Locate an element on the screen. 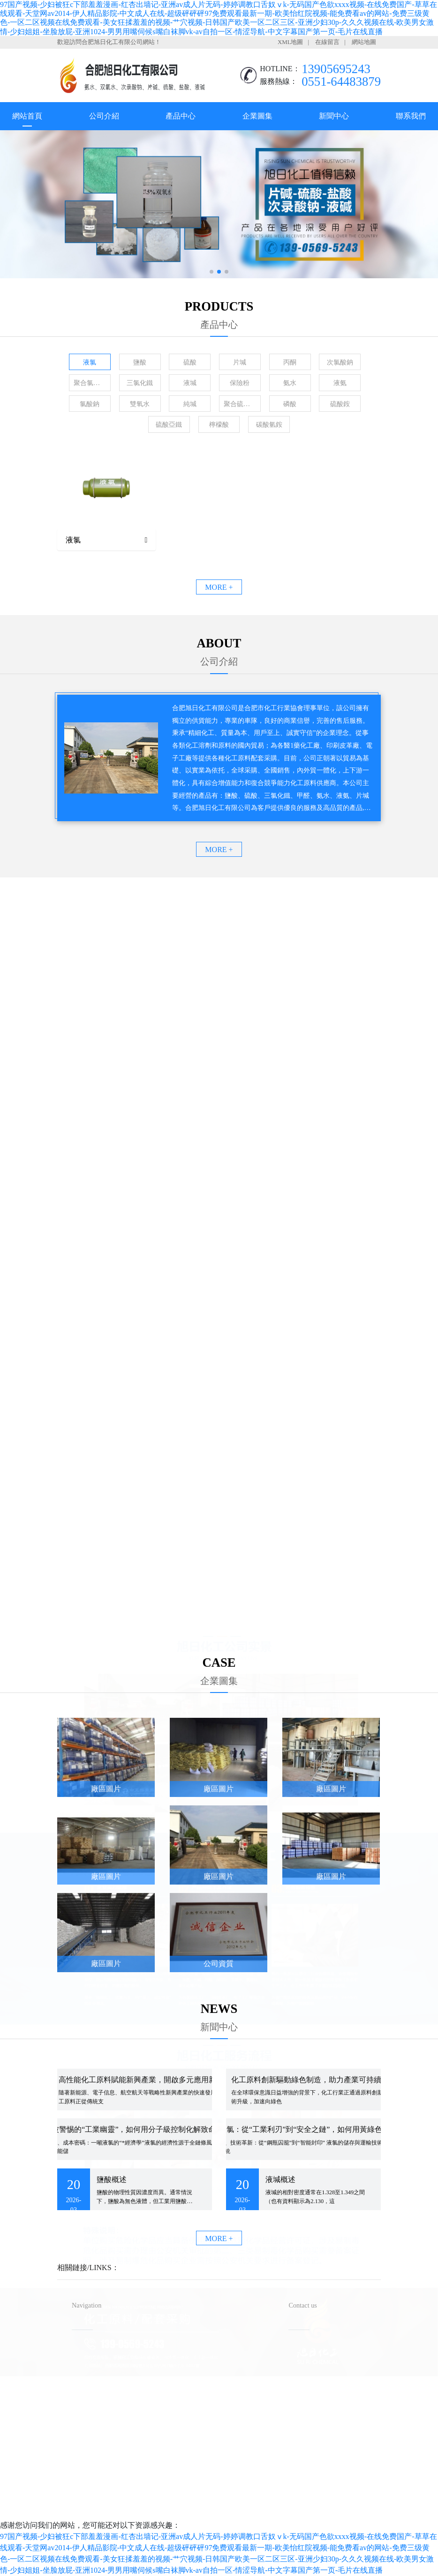 The width and height of the screenshot is (438, 2576). [button] is located at coordinates (211, 272).